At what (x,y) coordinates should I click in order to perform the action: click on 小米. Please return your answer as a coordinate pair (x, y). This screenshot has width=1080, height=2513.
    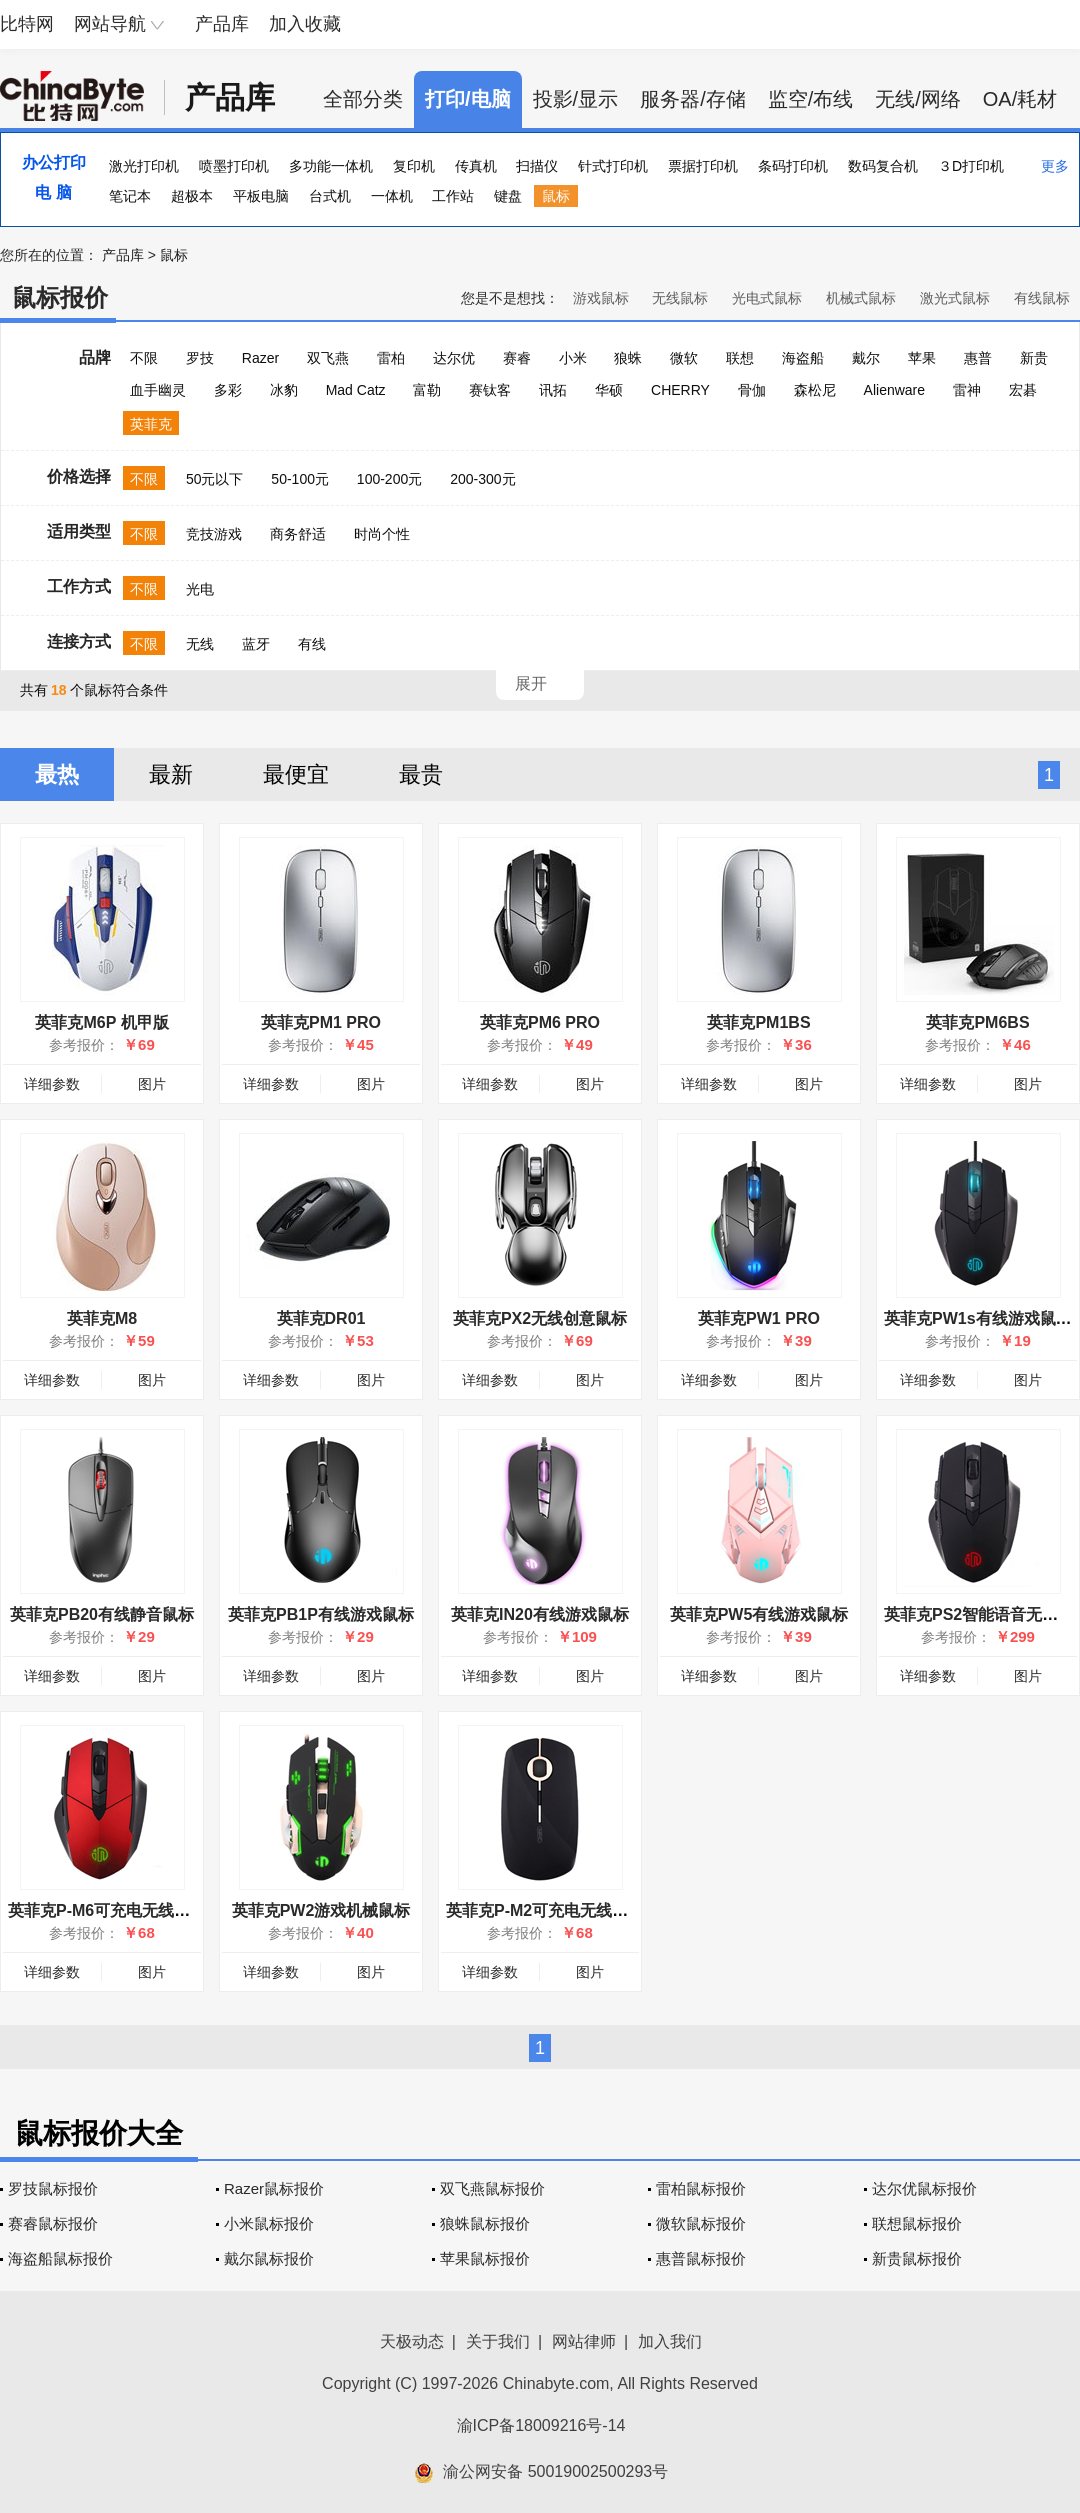
    Looking at the image, I should click on (573, 358).